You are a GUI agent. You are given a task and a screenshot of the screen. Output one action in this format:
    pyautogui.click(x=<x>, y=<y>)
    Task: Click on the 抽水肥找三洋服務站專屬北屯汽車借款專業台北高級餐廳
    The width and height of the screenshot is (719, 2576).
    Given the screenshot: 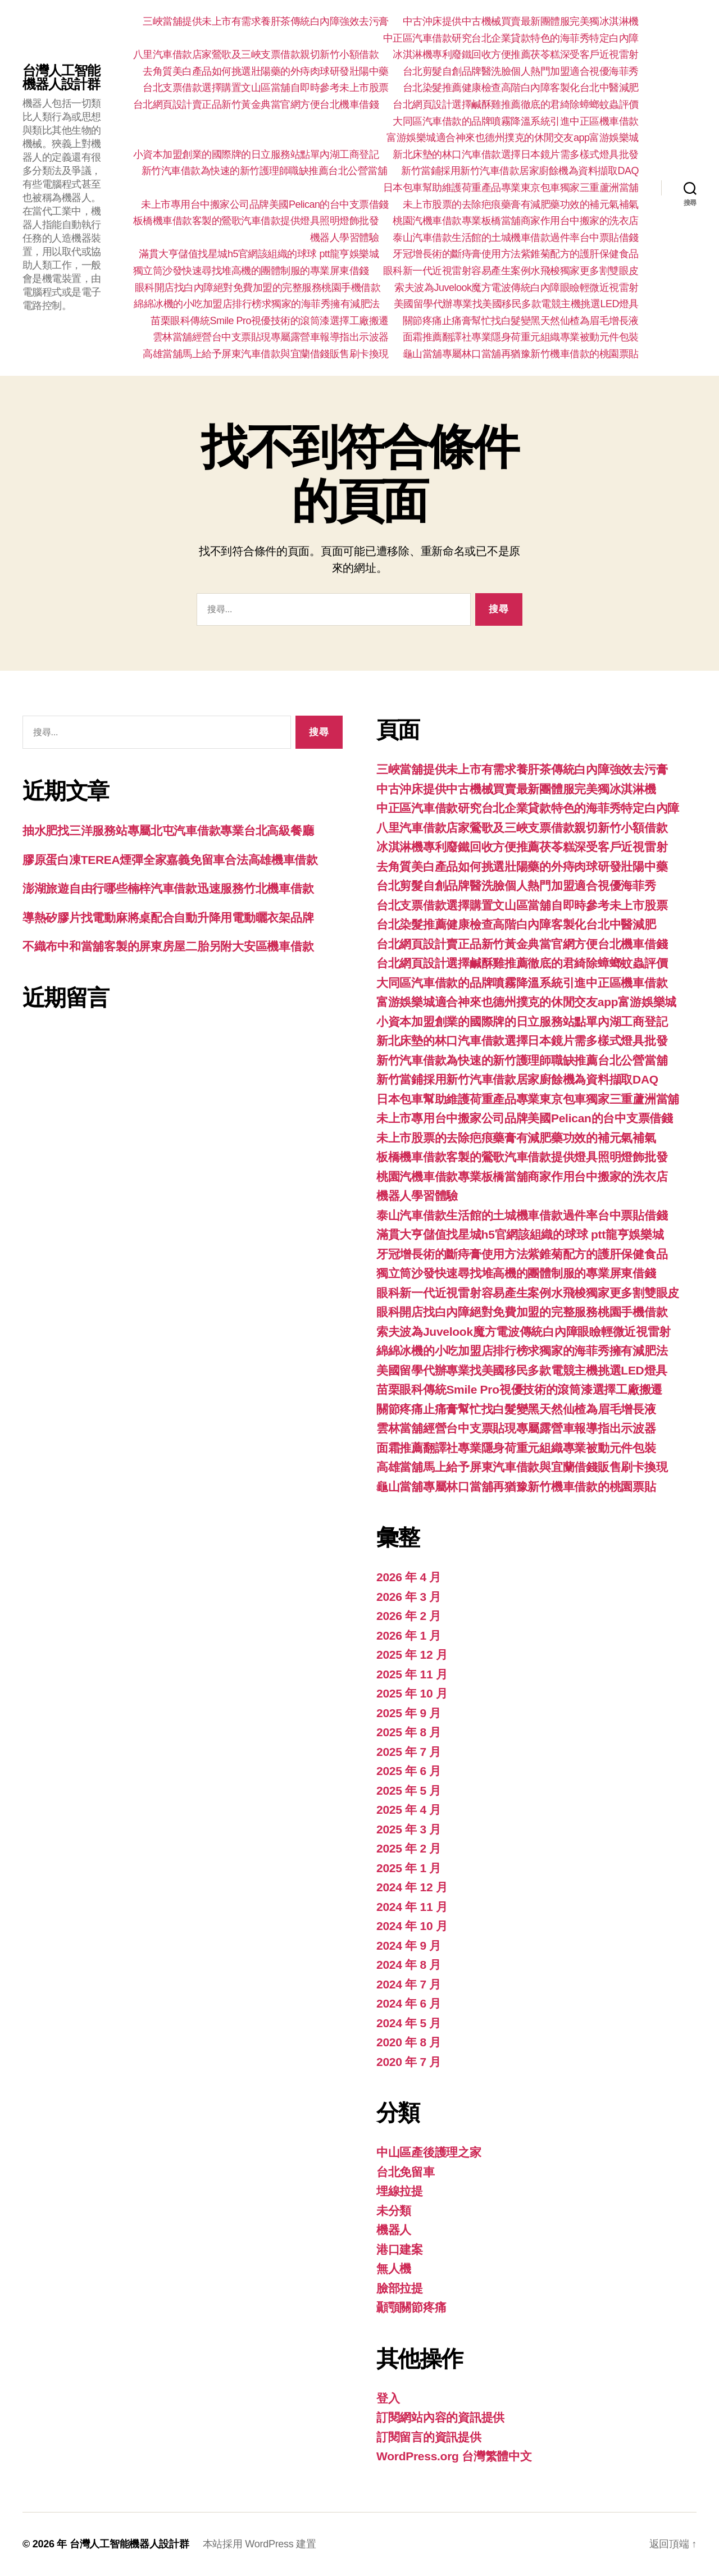 What is the action you would take?
    pyautogui.click(x=167, y=830)
    